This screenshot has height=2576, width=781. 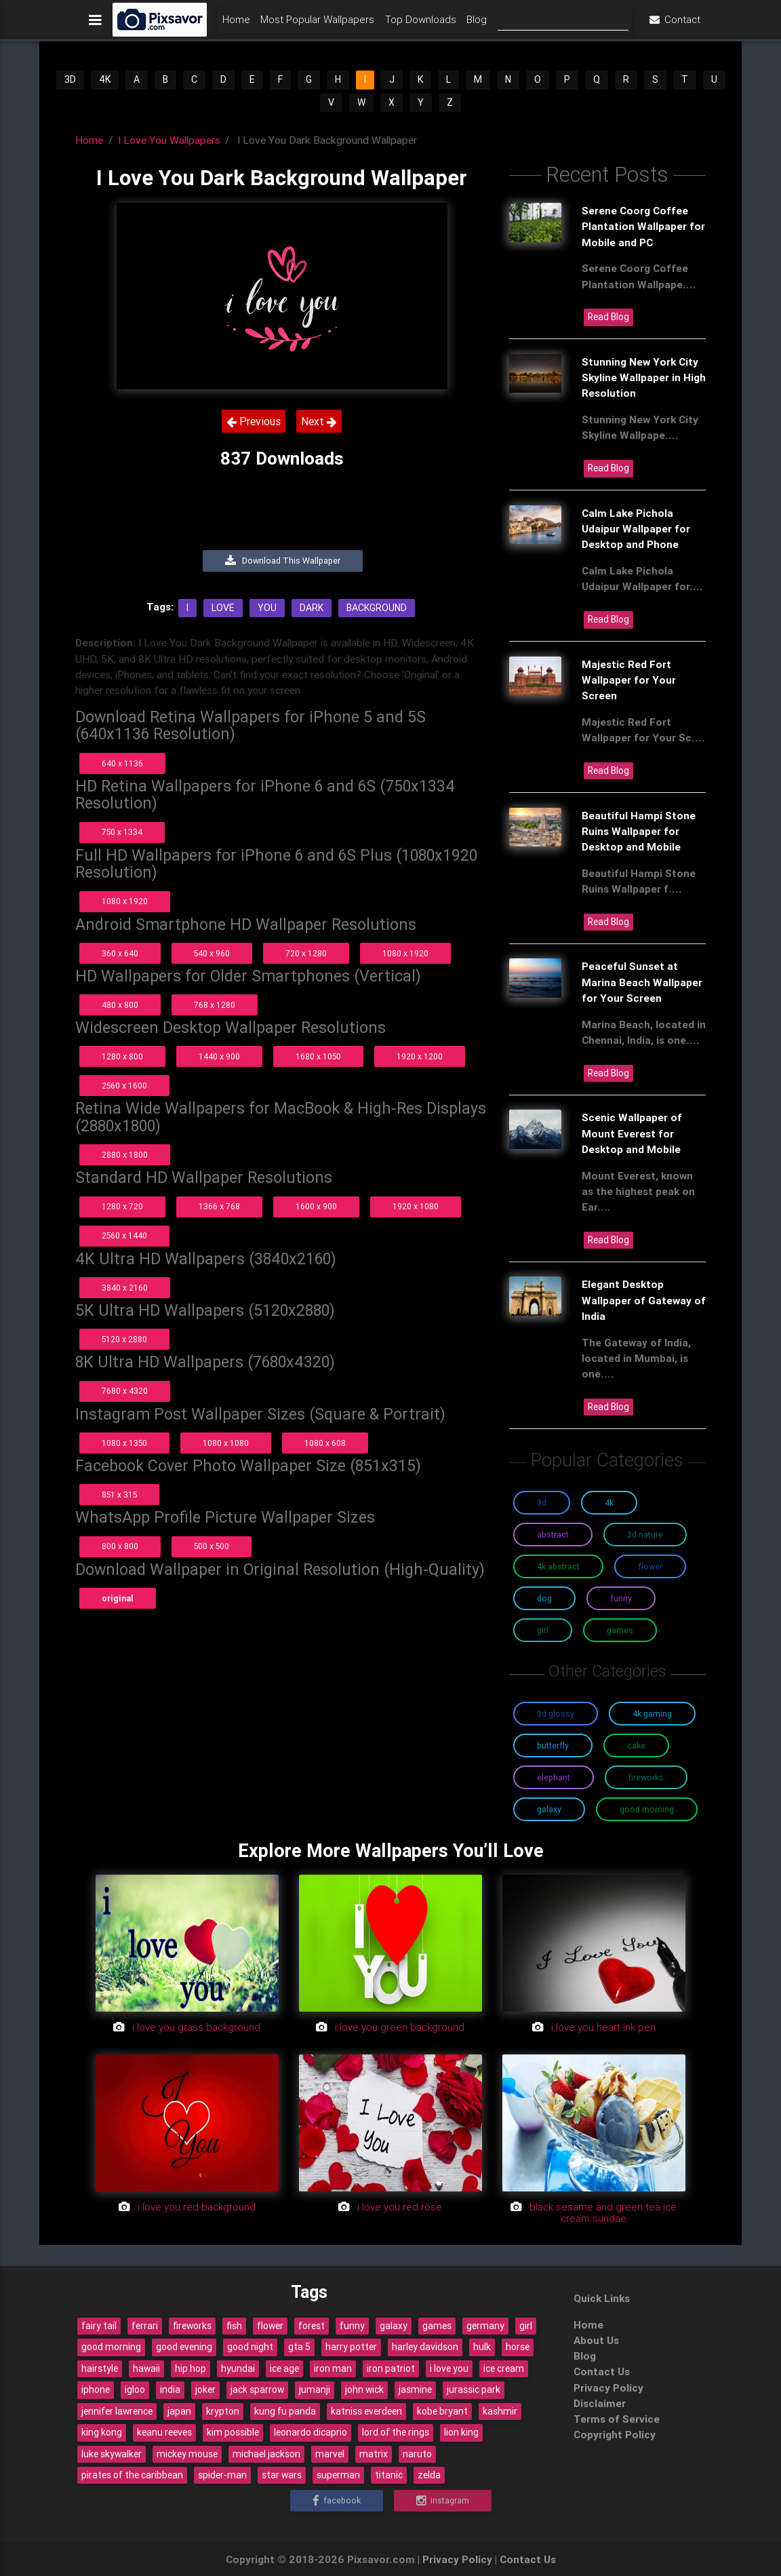 I want to click on 3D Nature, so click(x=645, y=1534).